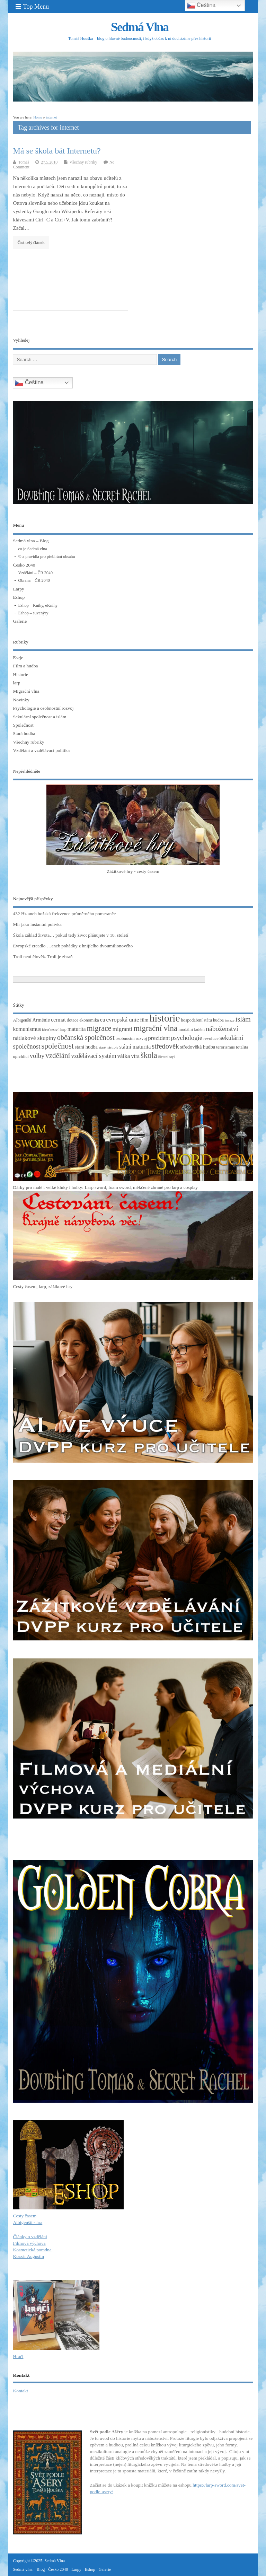  Describe the element at coordinates (99, 1028) in the screenshot. I see `migrace [migrace (13 položek)]` at that location.